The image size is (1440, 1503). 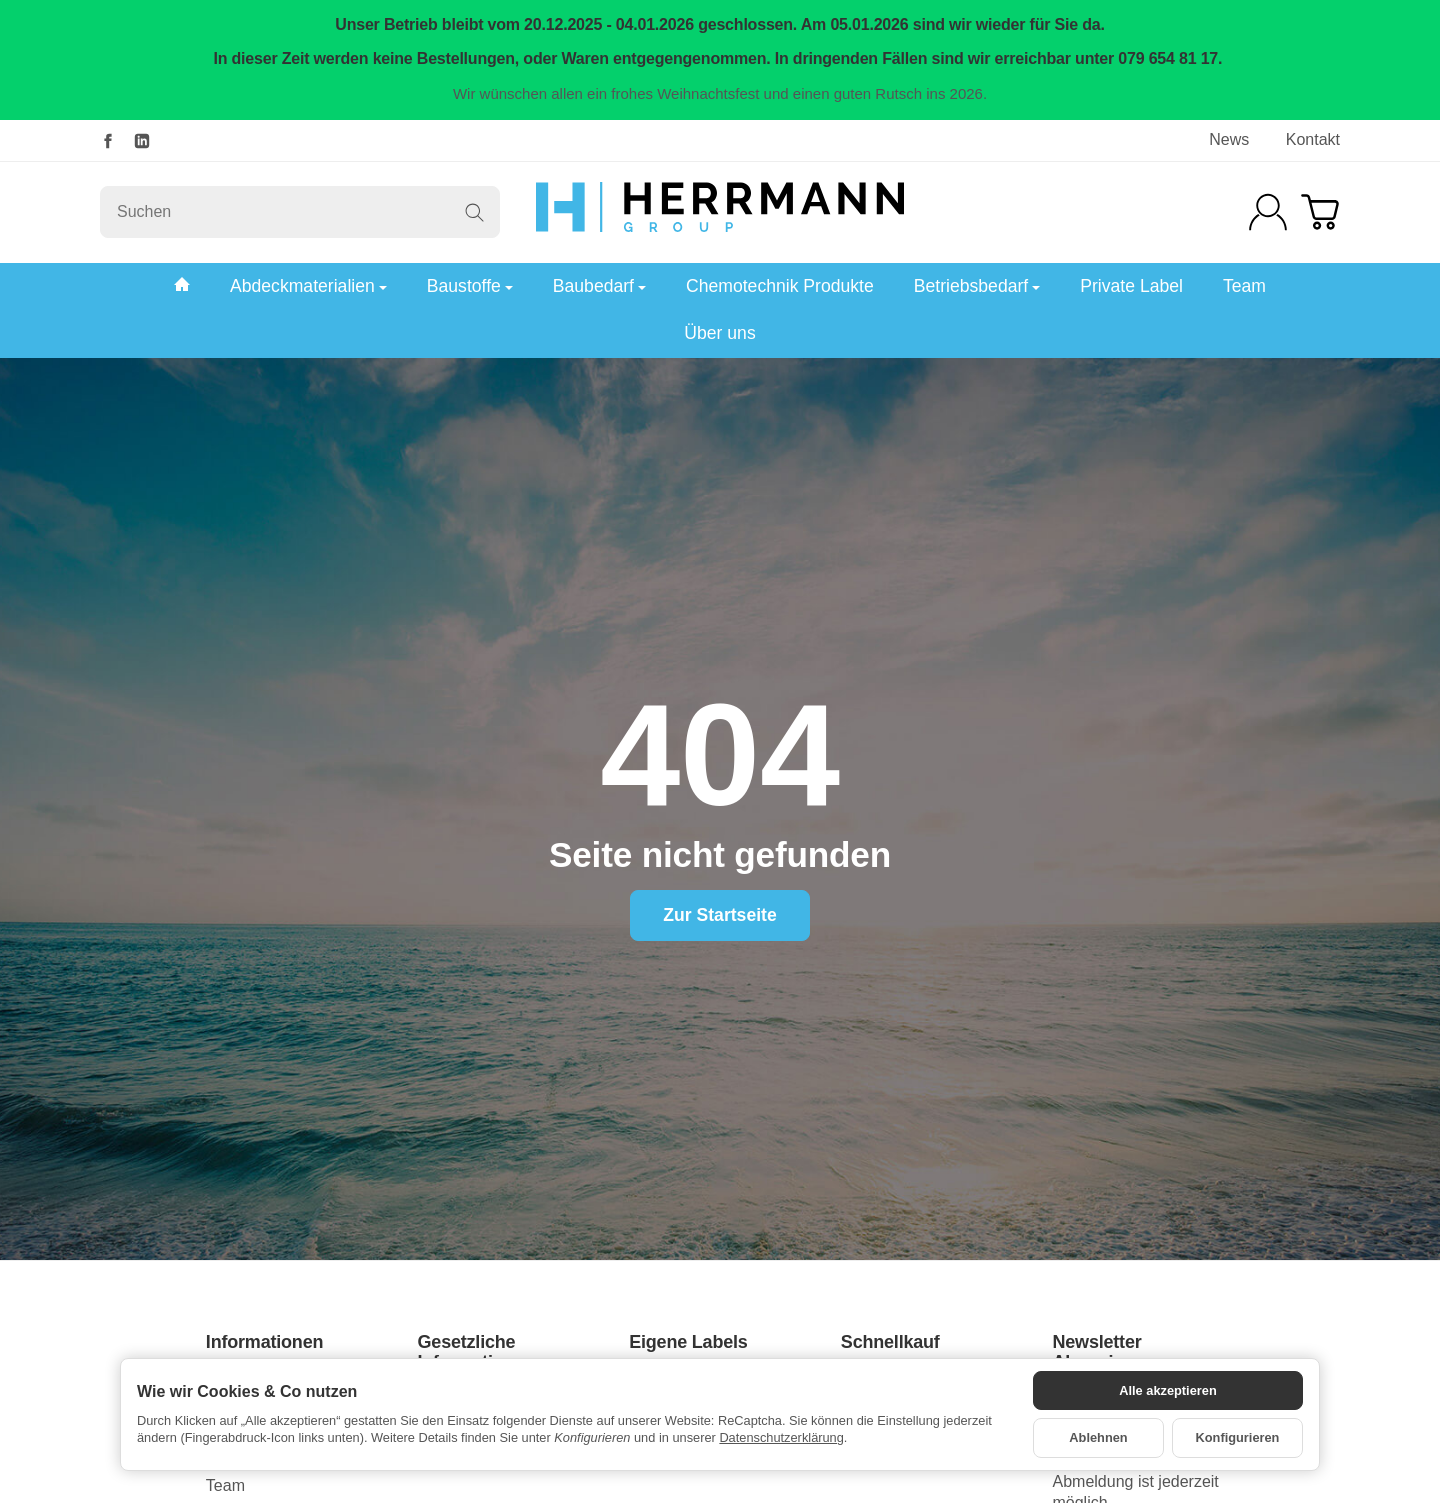 I want to click on Baubedarf, so click(x=599, y=286).